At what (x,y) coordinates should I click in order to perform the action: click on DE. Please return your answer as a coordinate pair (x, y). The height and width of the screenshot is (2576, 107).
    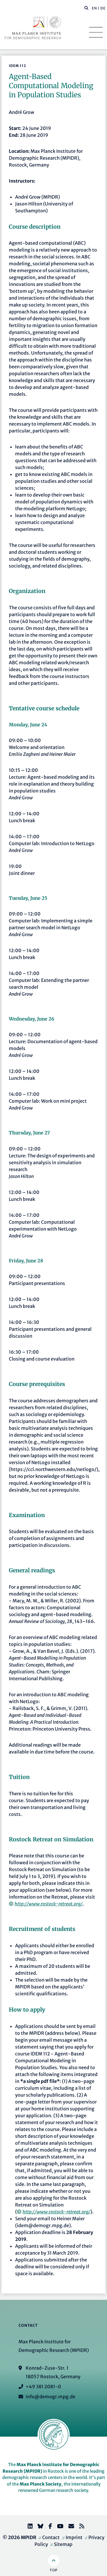
    Looking at the image, I should click on (103, 8).